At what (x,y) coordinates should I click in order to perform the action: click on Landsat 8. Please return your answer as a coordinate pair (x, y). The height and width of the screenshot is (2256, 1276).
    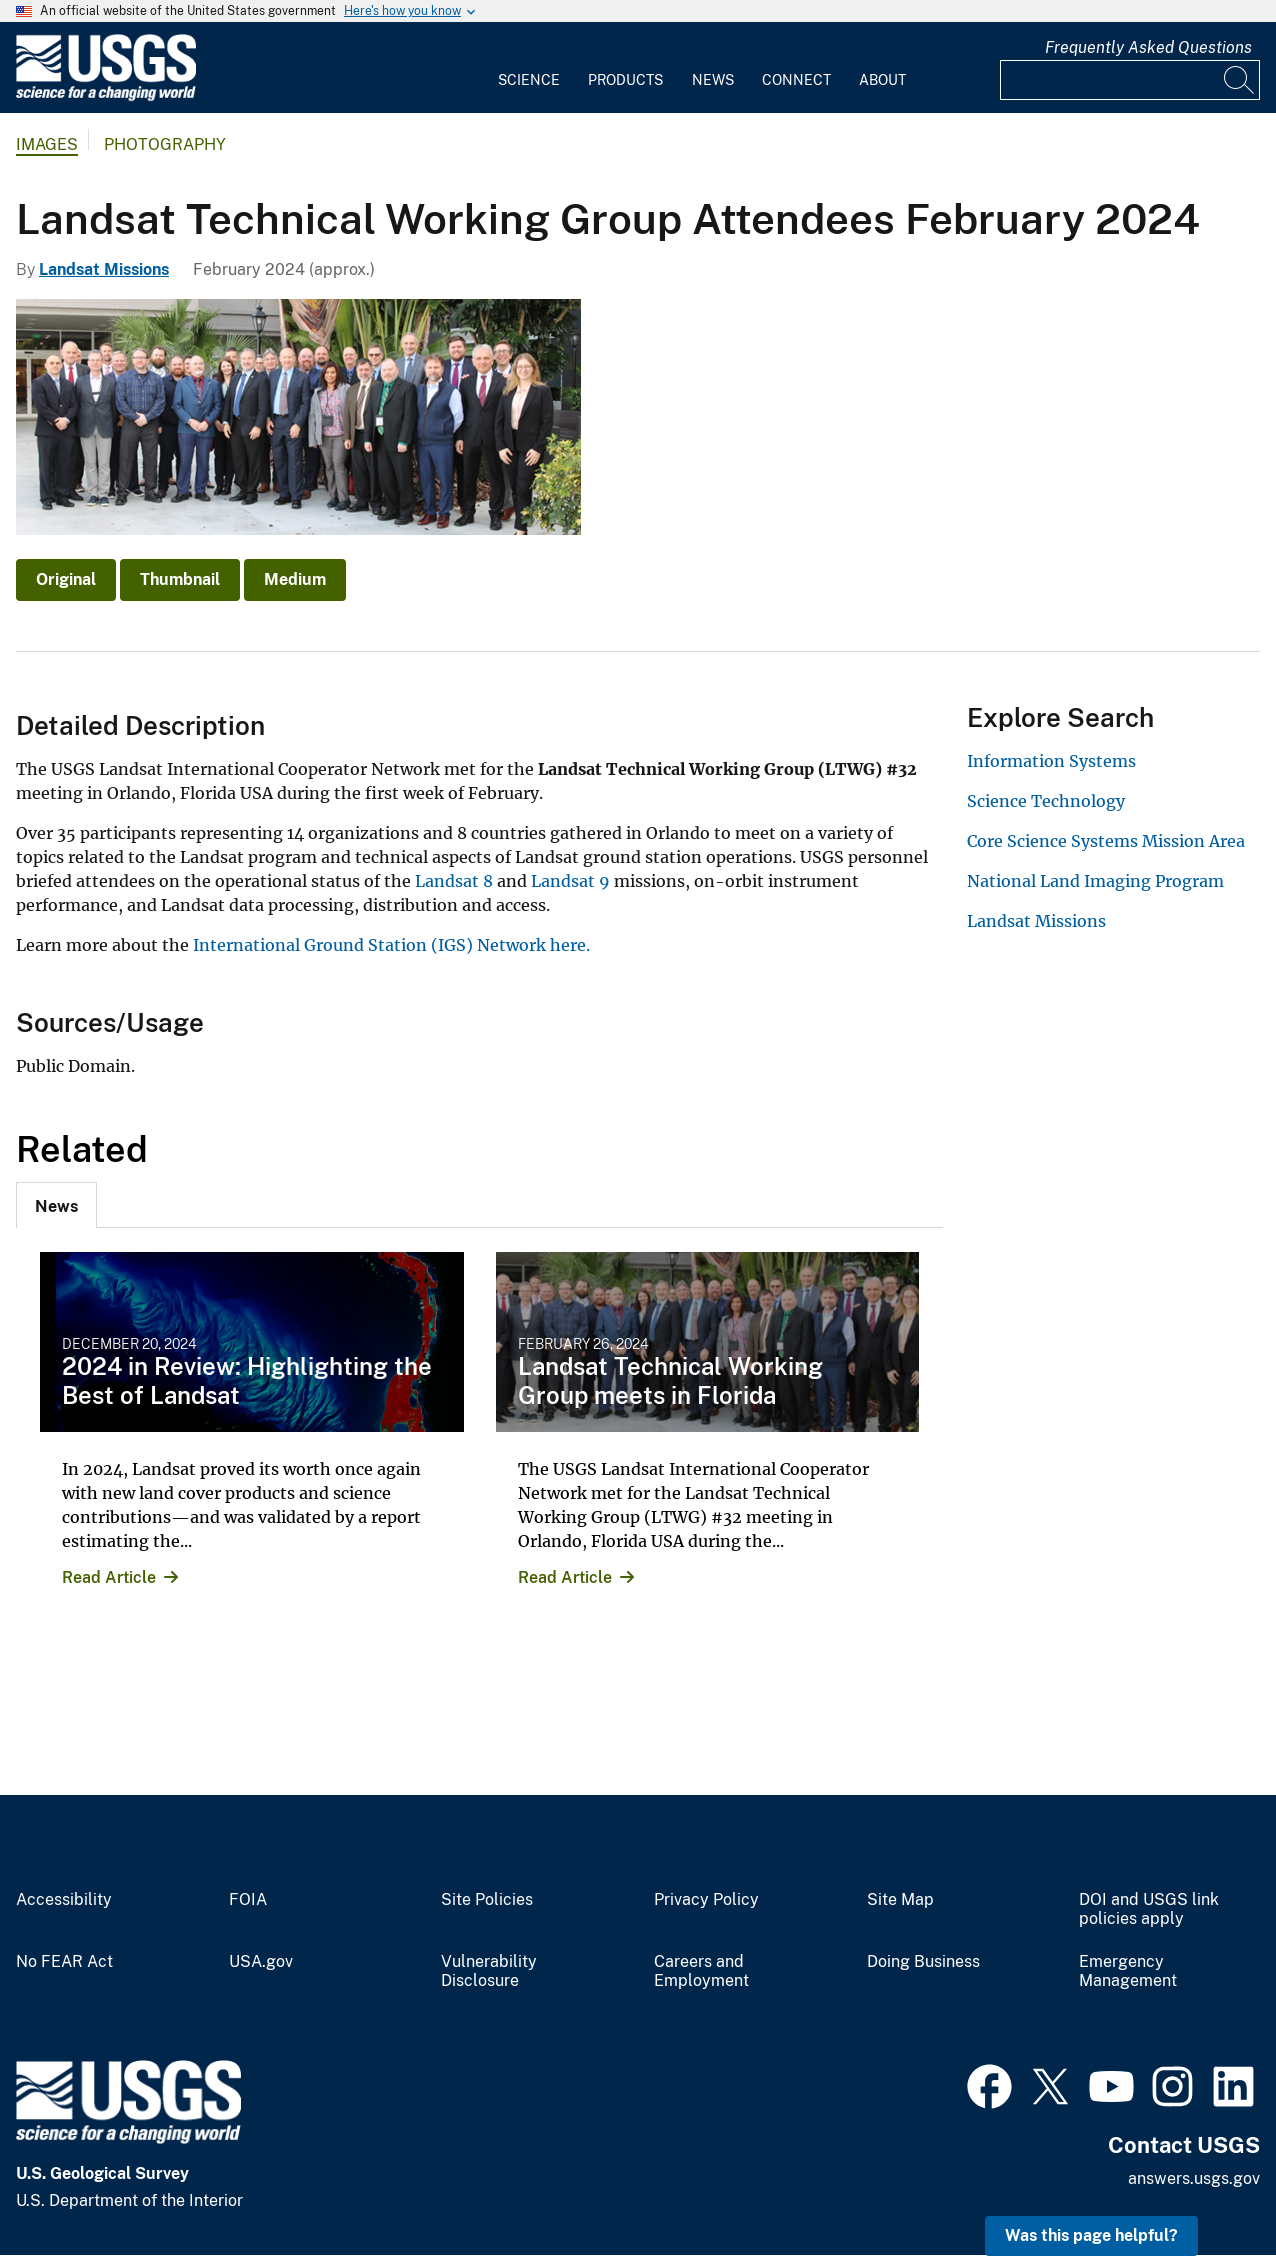
    Looking at the image, I should click on (454, 881).